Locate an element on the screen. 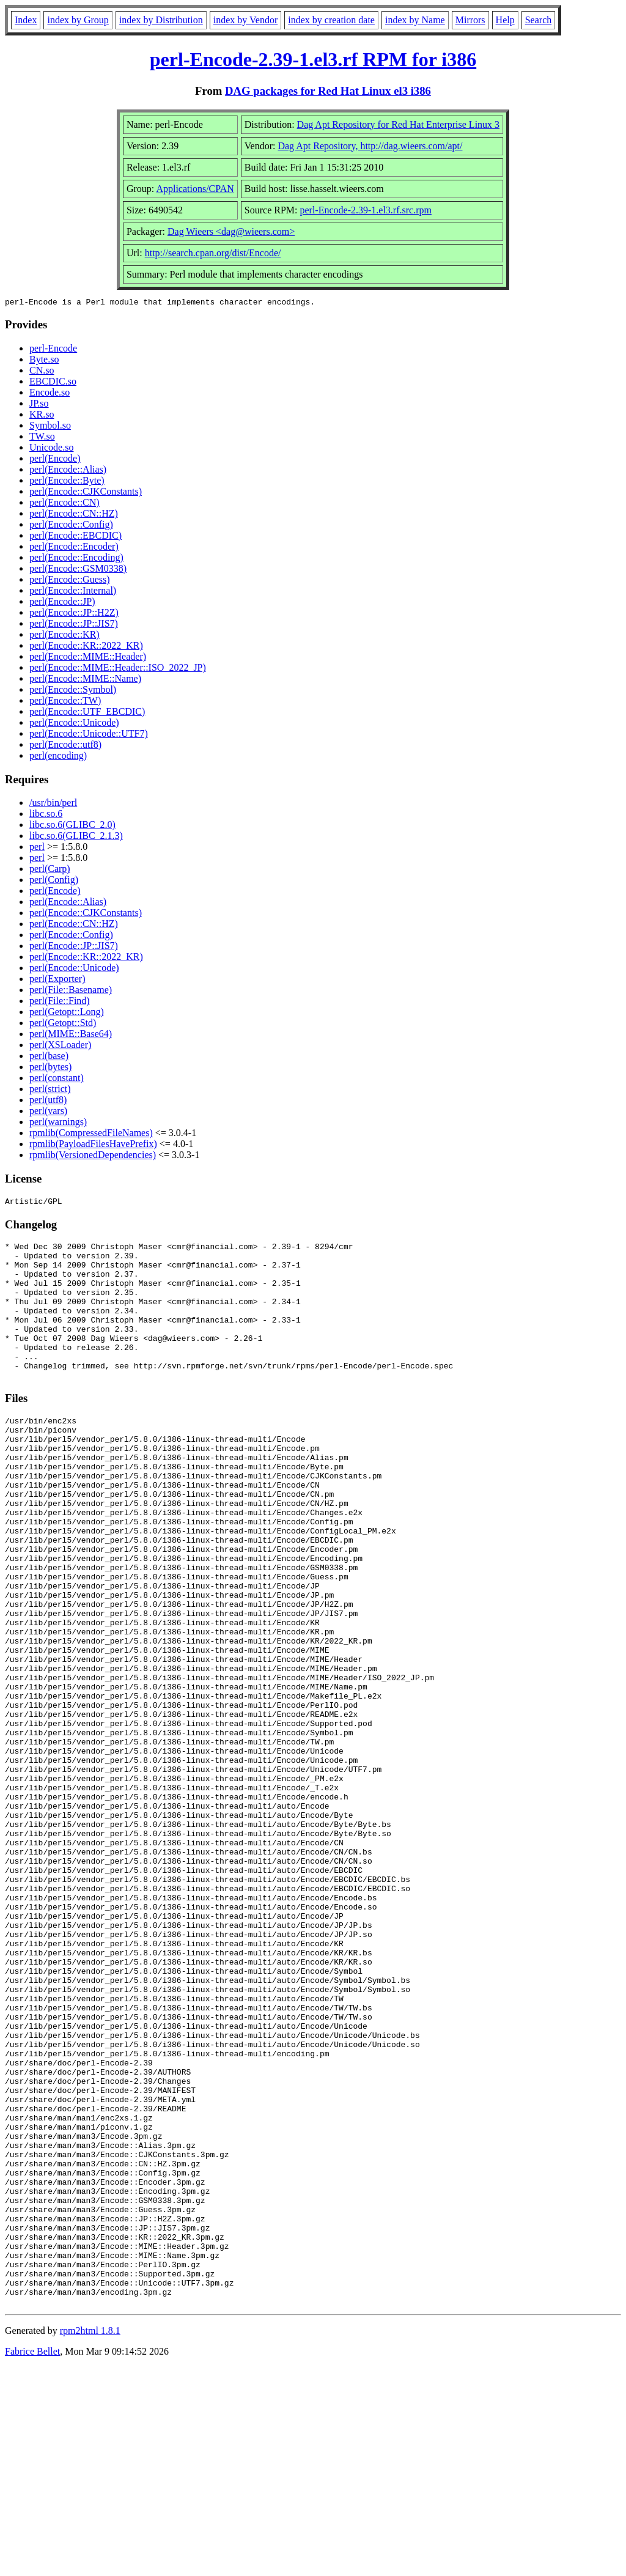 This screenshot has width=626, height=2576. perl(Encode::JP::H2Z) is located at coordinates (74, 614).